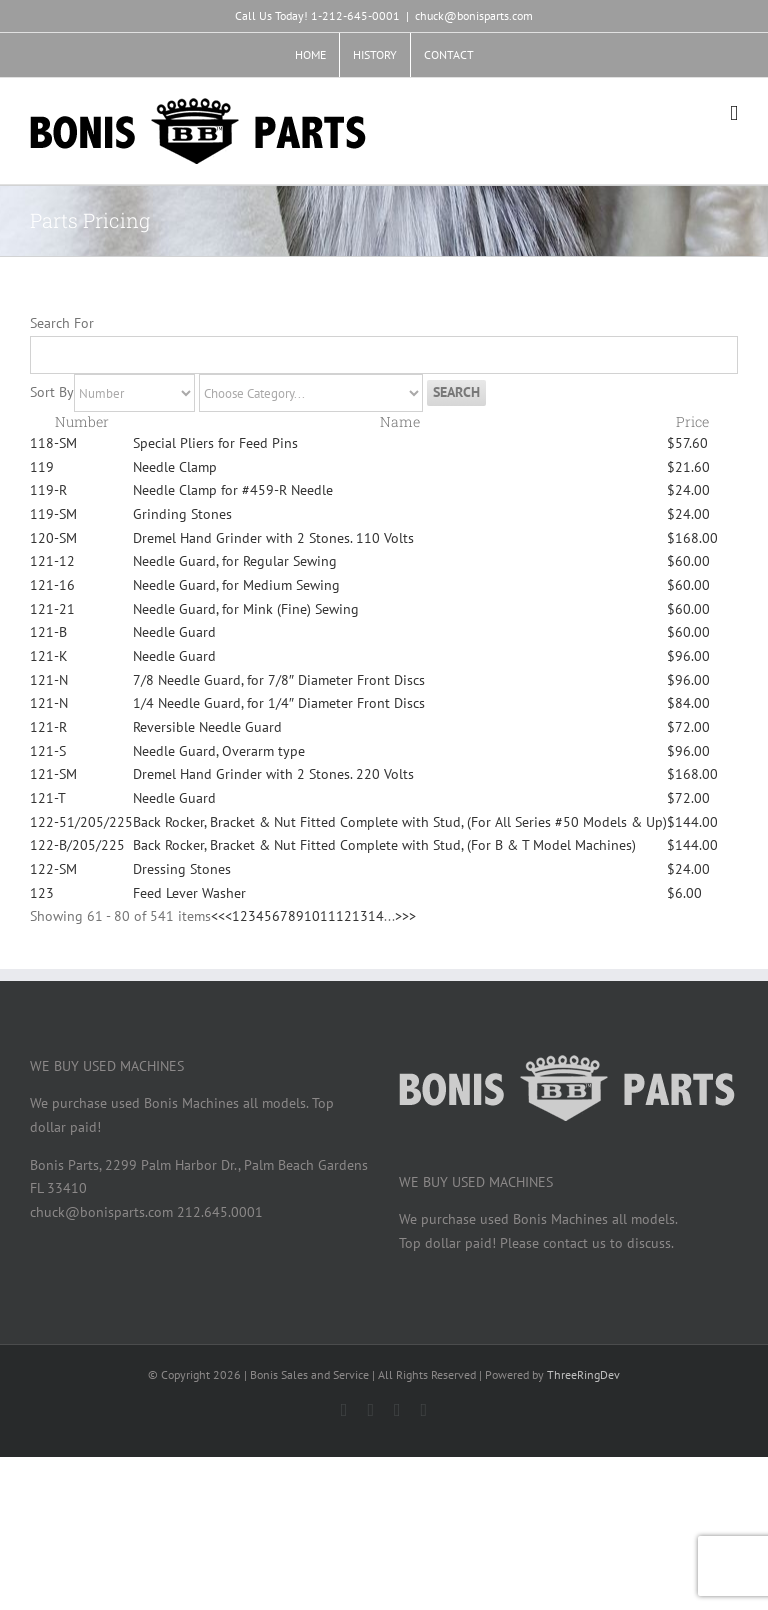  I want to click on 121-B, so click(48, 632).